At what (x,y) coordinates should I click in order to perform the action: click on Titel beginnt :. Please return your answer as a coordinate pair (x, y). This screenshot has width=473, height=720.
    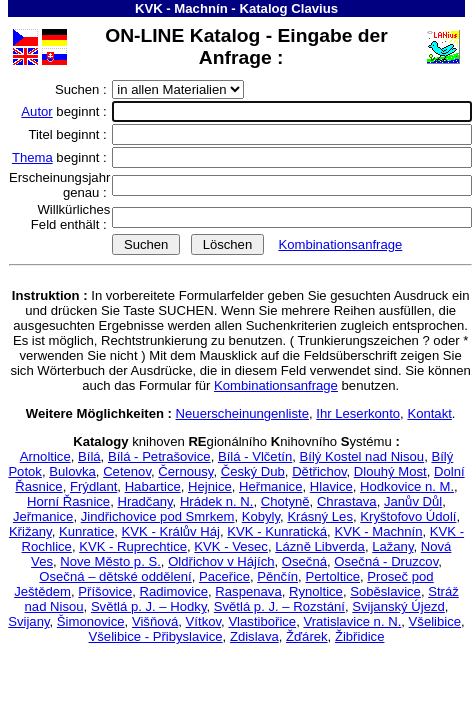
    Looking at the image, I should click on (69, 134).